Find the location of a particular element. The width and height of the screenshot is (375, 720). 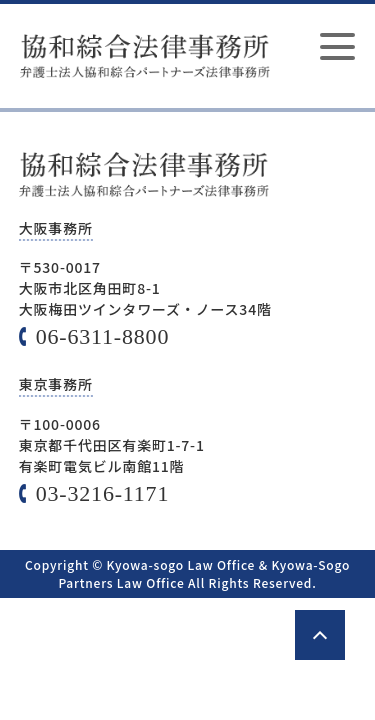

06-6311-8800 is located at coordinates (102, 336).